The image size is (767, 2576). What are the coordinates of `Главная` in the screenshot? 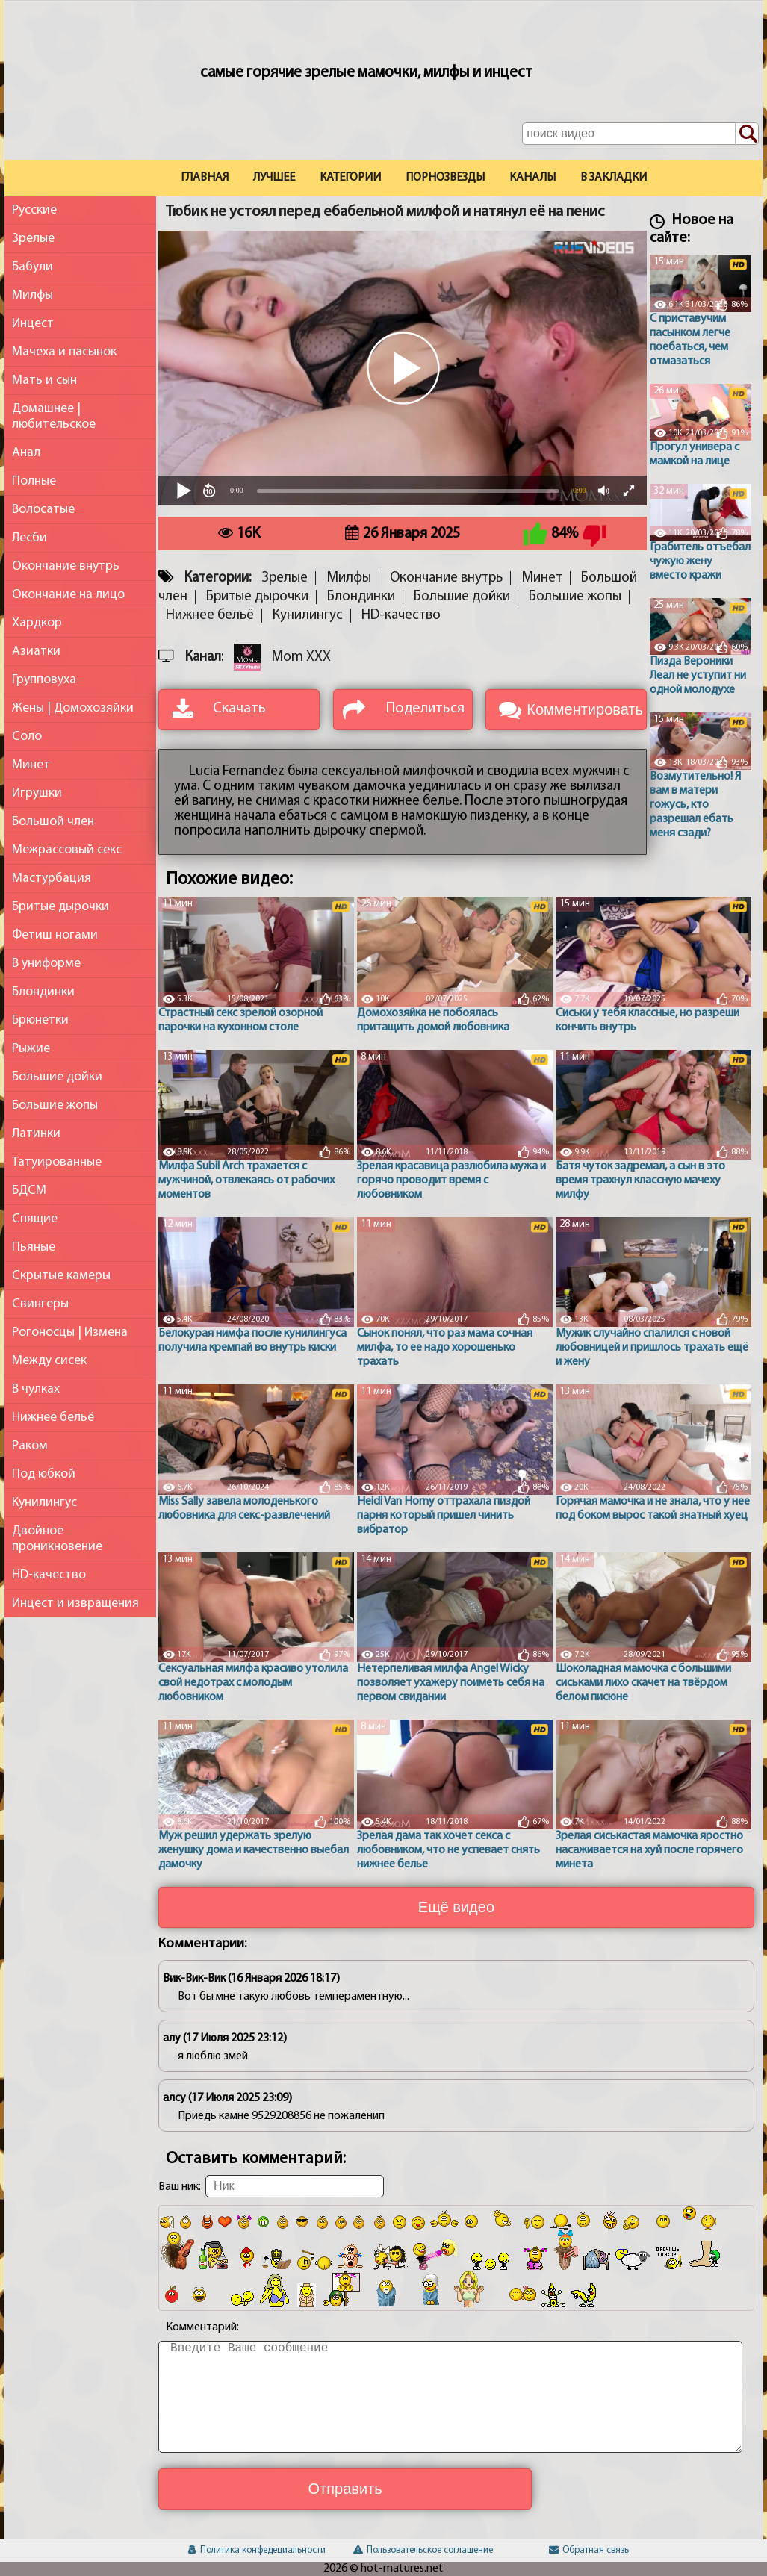 It's located at (205, 178).